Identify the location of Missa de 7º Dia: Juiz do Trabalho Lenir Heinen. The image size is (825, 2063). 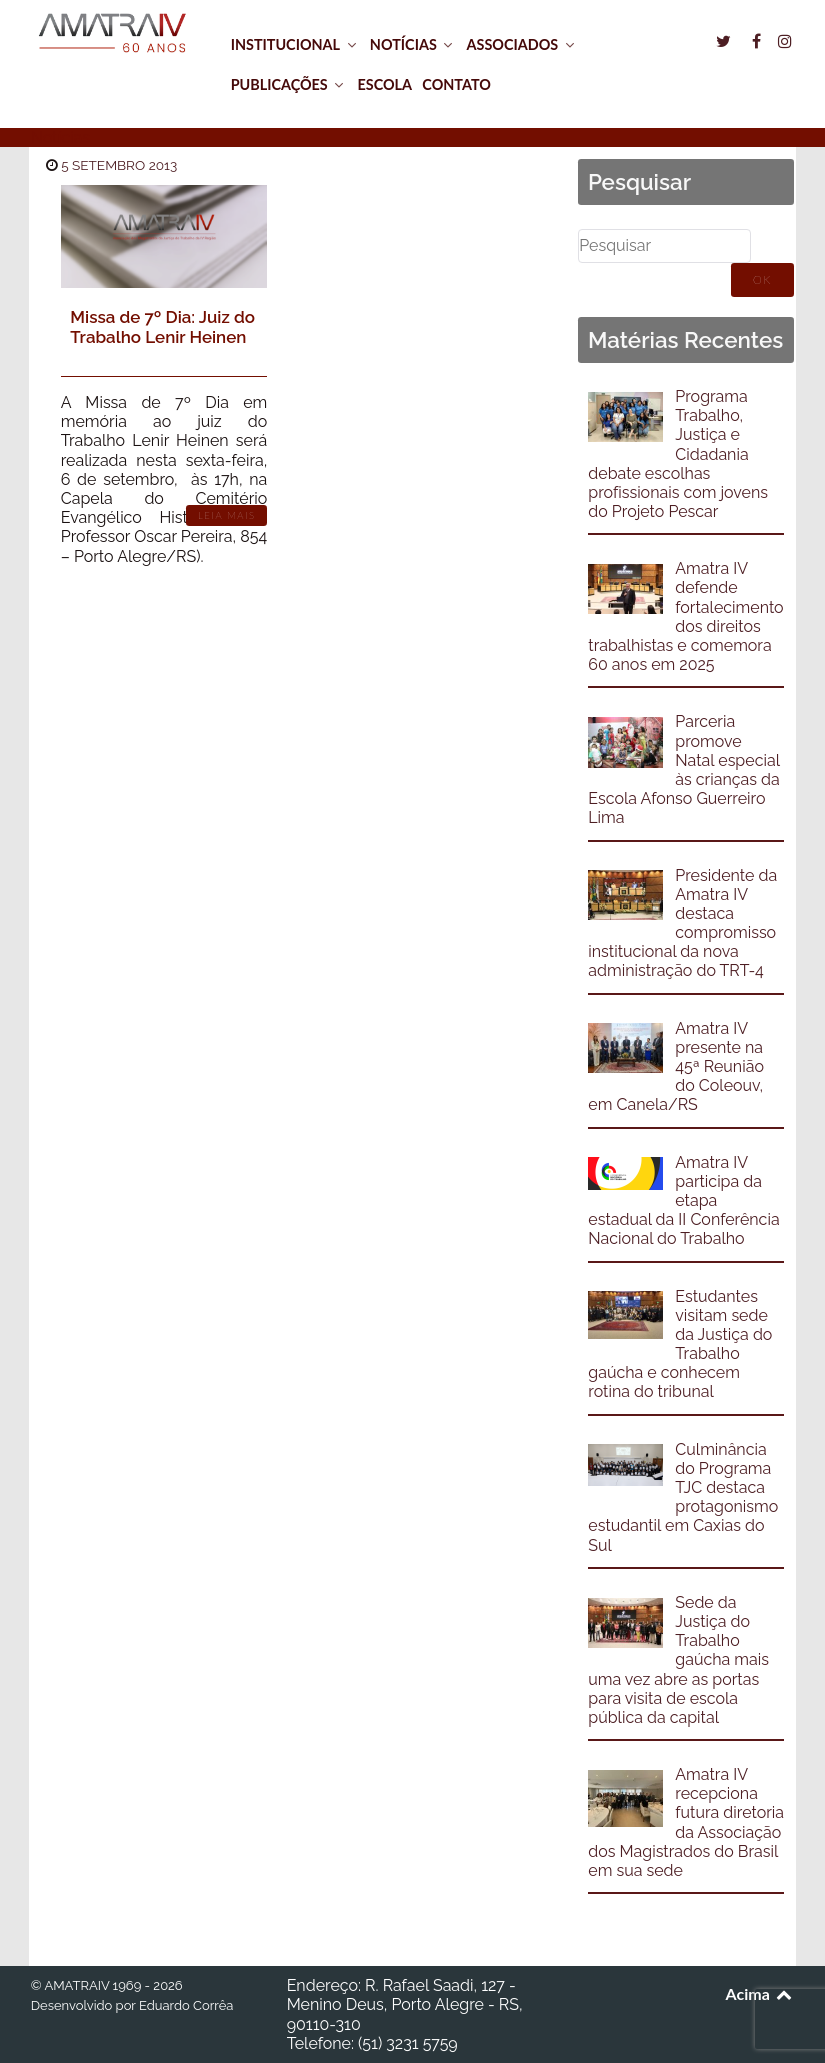
(162, 327).